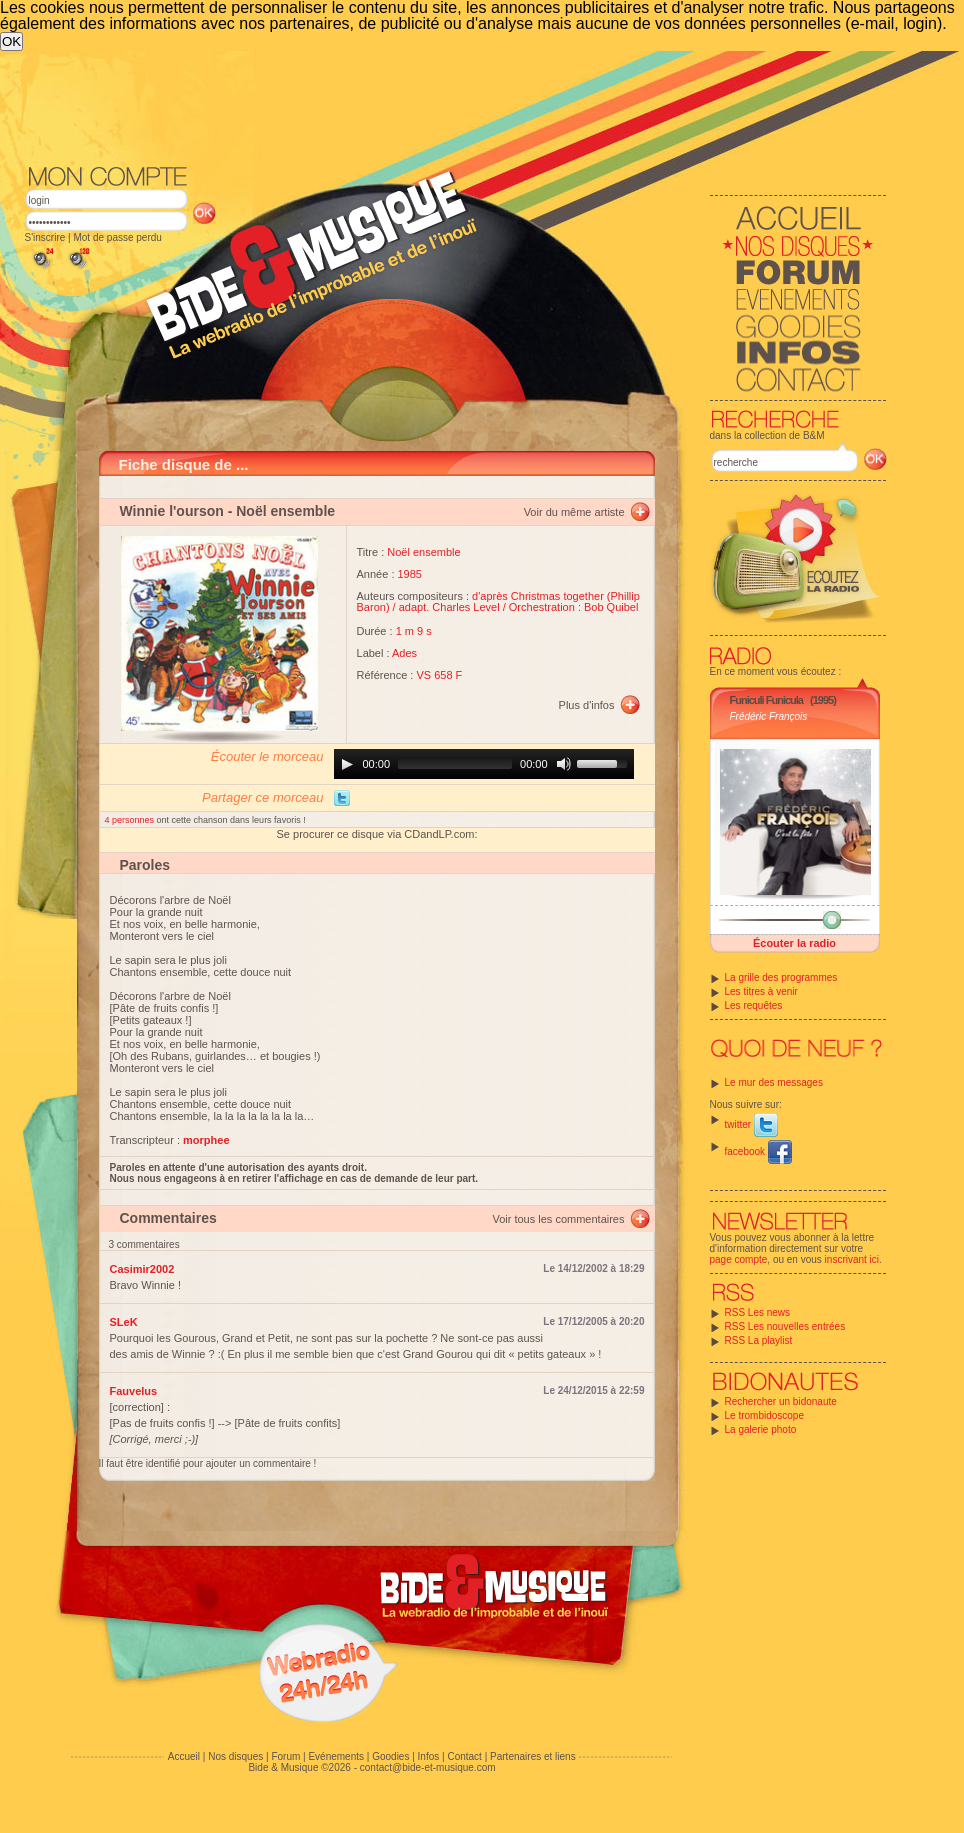 This screenshot has width=964, height=1833. Describe the element at coordinates (45, 237) in the screenshot. I see `S'inscrire` at that location.